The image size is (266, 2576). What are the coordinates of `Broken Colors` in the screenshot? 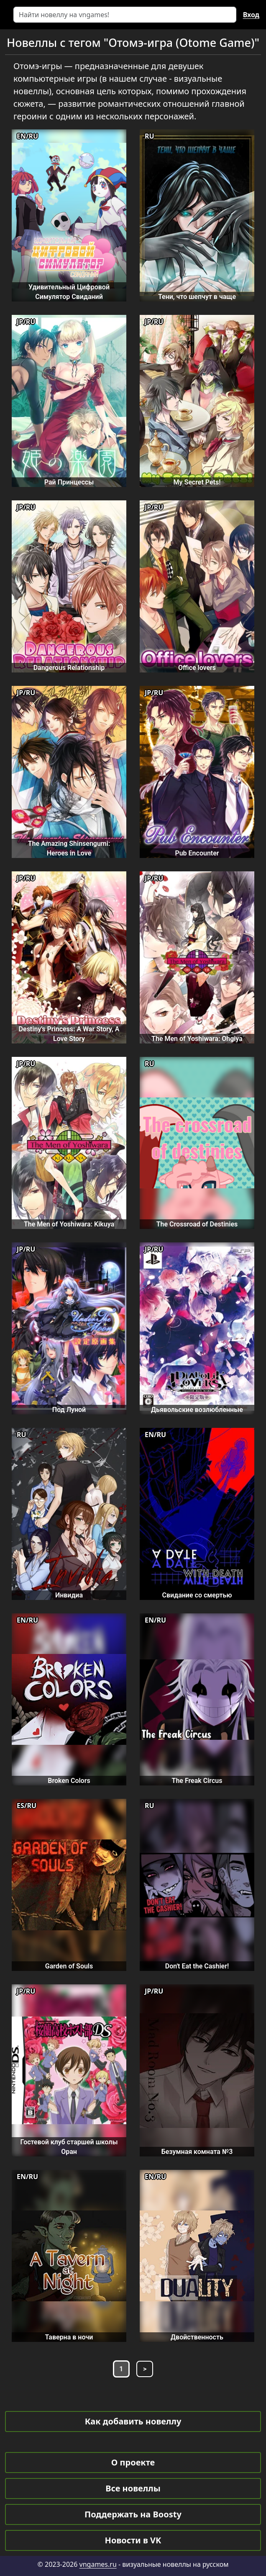 It's located at (69, 1781).